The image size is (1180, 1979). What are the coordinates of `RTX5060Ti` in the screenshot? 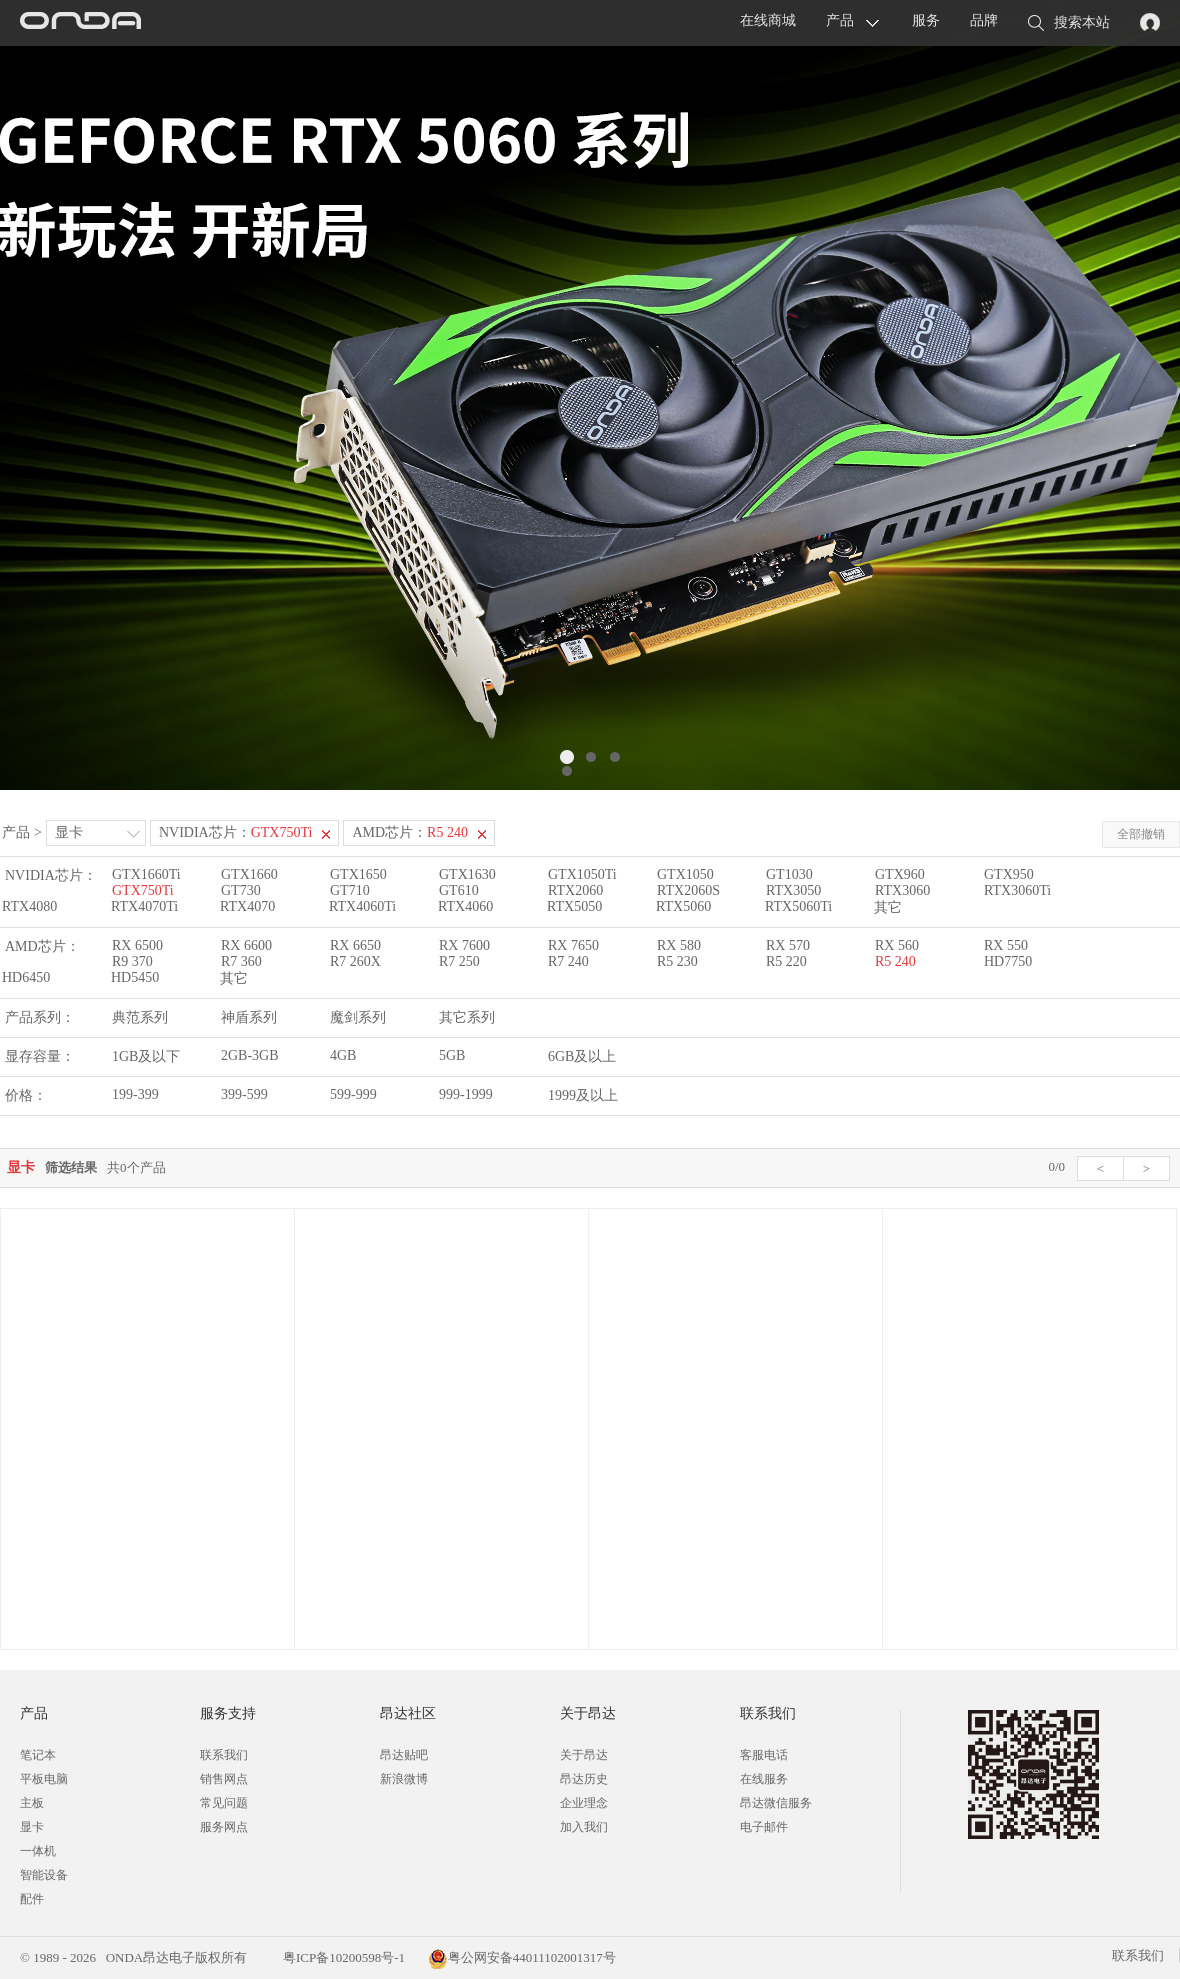 It's located at (798, 906).